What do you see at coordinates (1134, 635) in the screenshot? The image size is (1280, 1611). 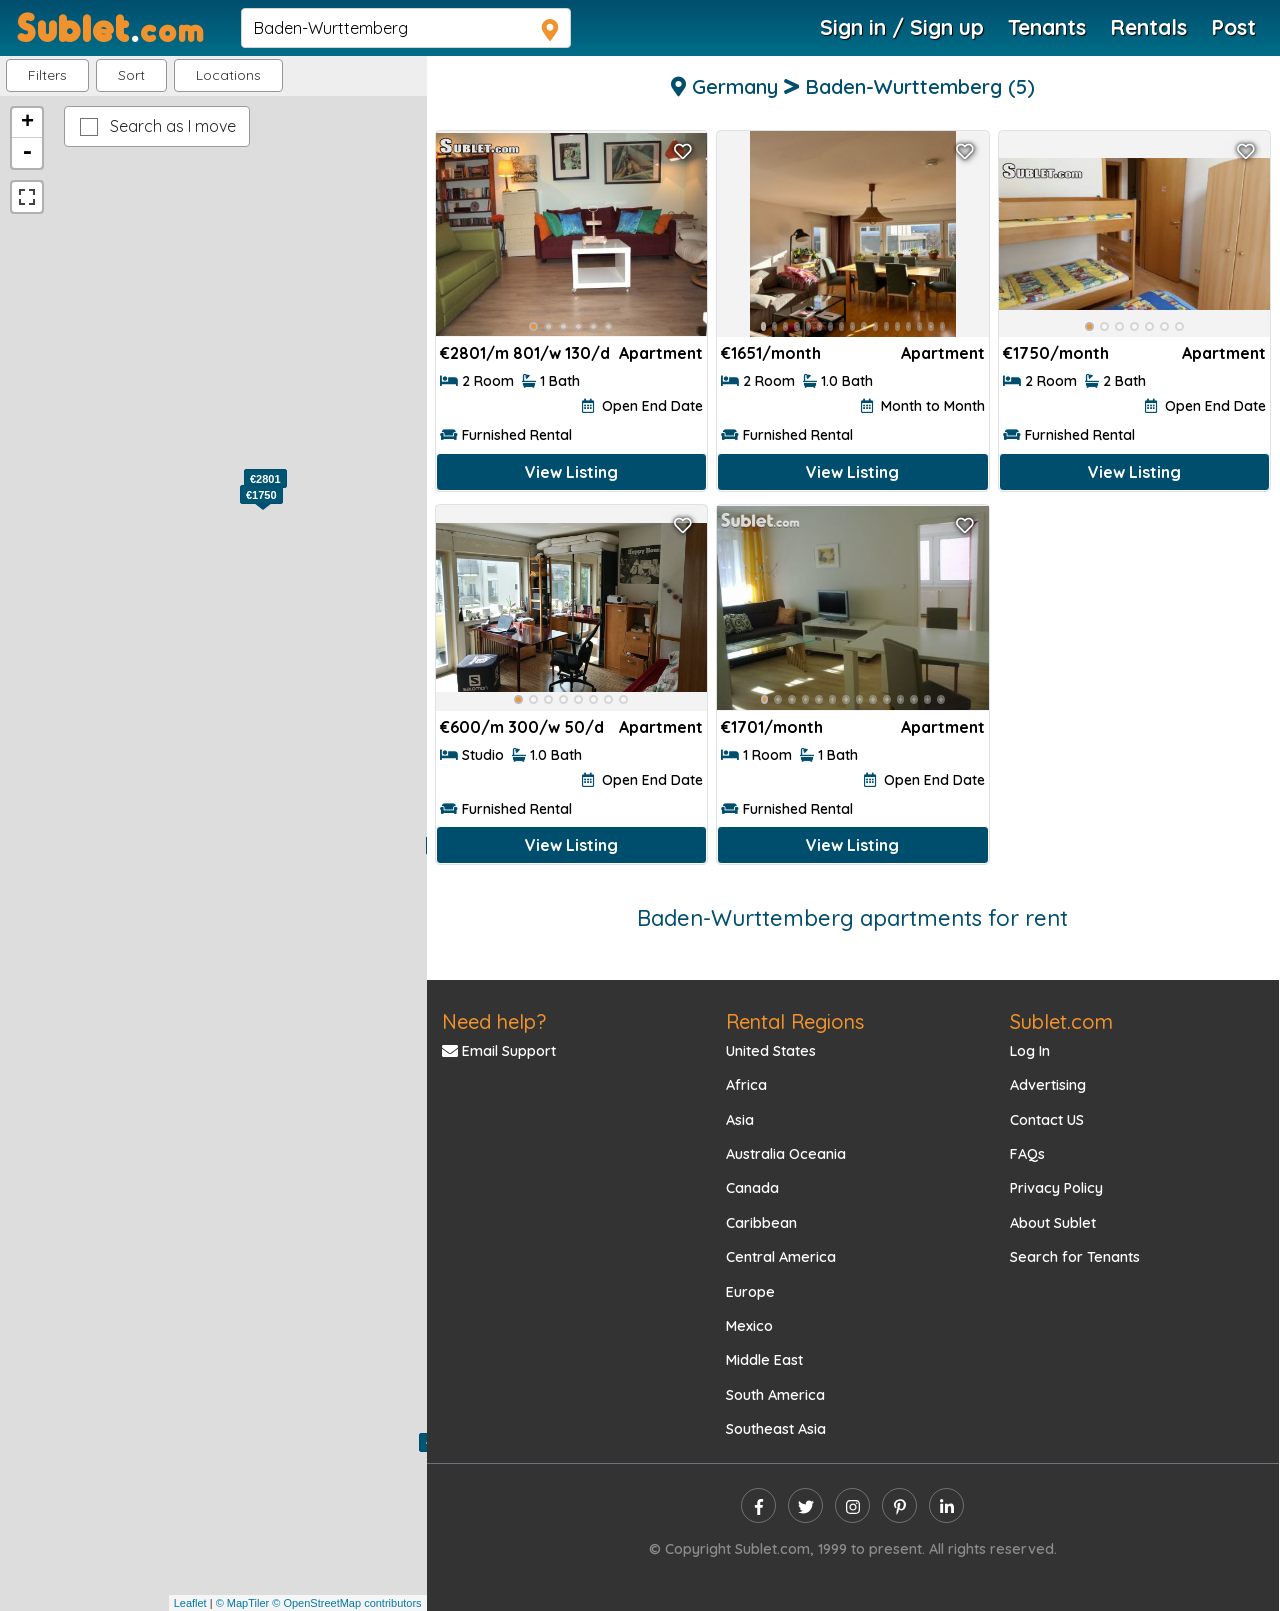 I see `[Advertisement]` at bounding box center [1134, 635].